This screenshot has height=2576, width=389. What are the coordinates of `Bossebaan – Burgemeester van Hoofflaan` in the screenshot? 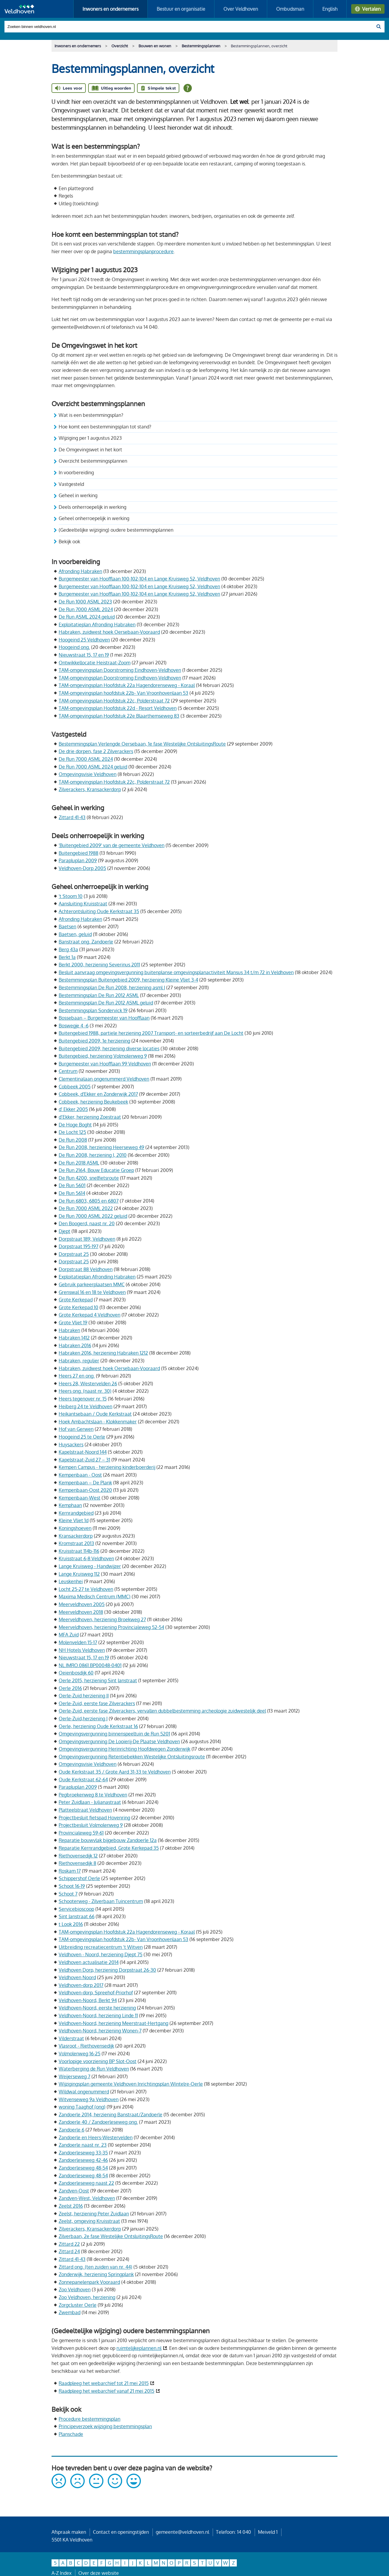 It's located at (104, 1018).